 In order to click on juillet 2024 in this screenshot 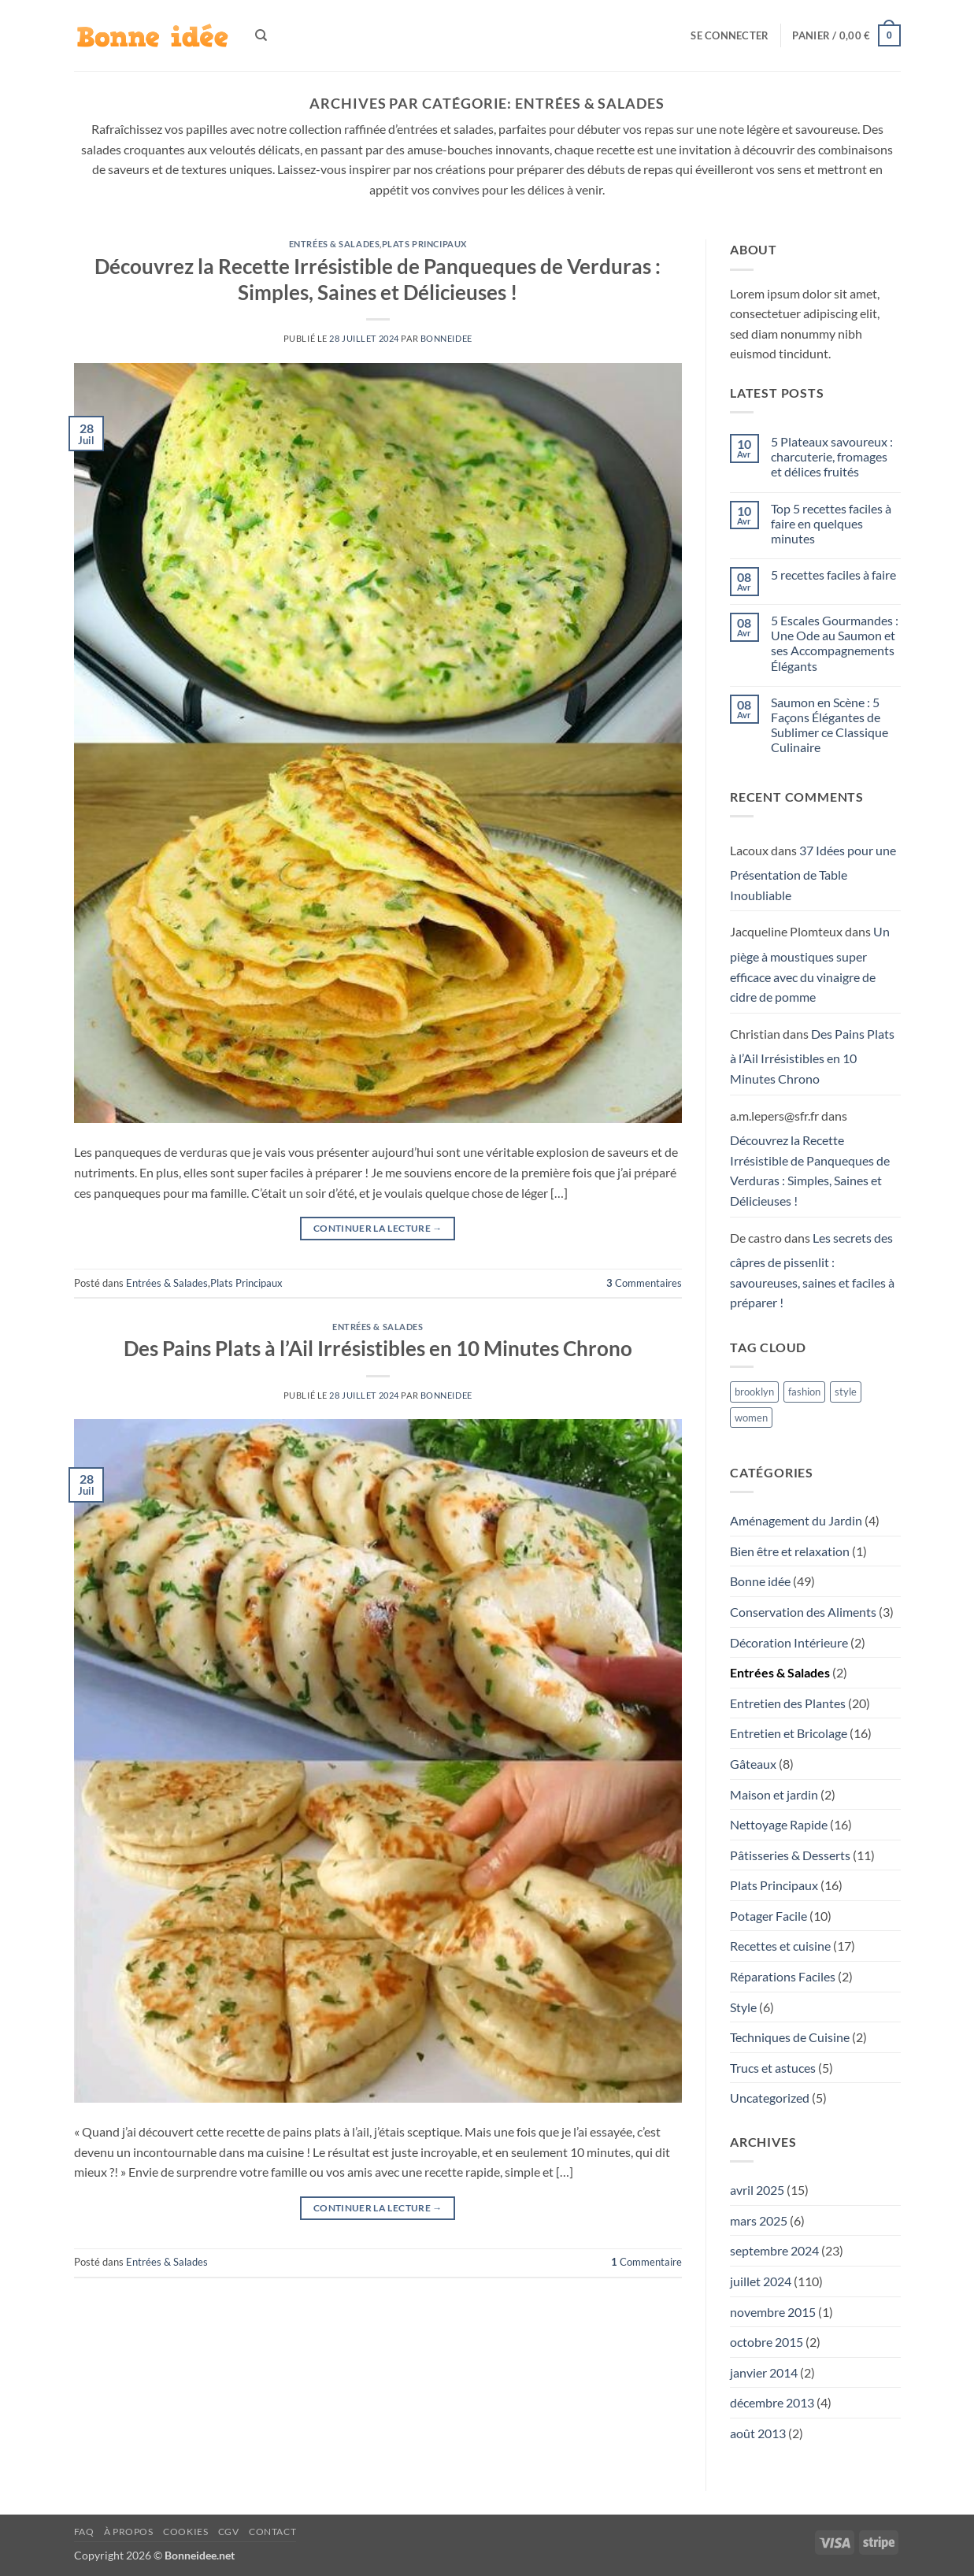, I will do `click(760, 2281)`.